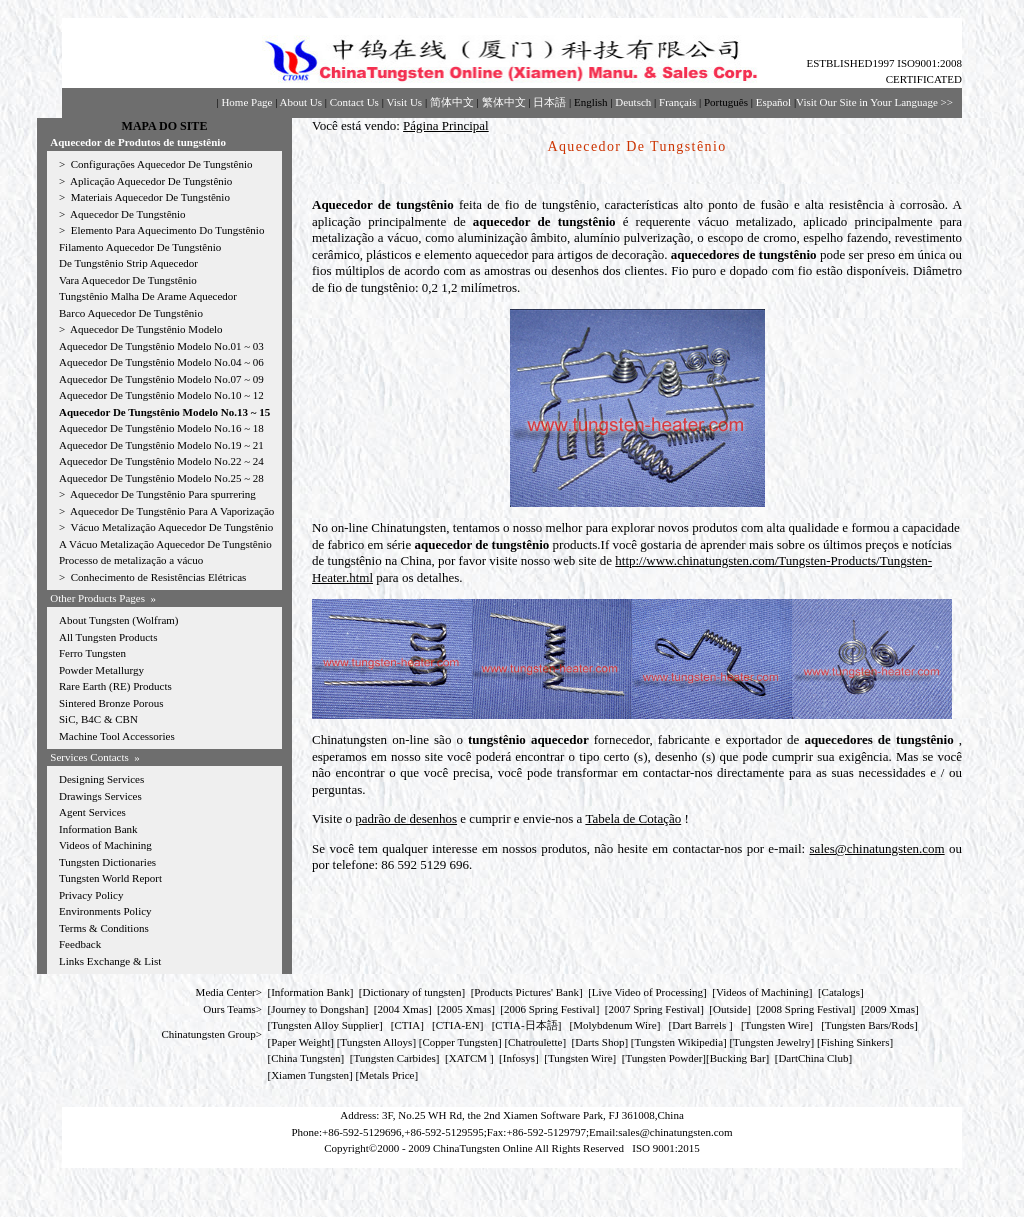  What do you see at coordinates (128, 214) in the screenshot?
I see `Aquecedor De Tungstênio` at bounding box center [128, 214].